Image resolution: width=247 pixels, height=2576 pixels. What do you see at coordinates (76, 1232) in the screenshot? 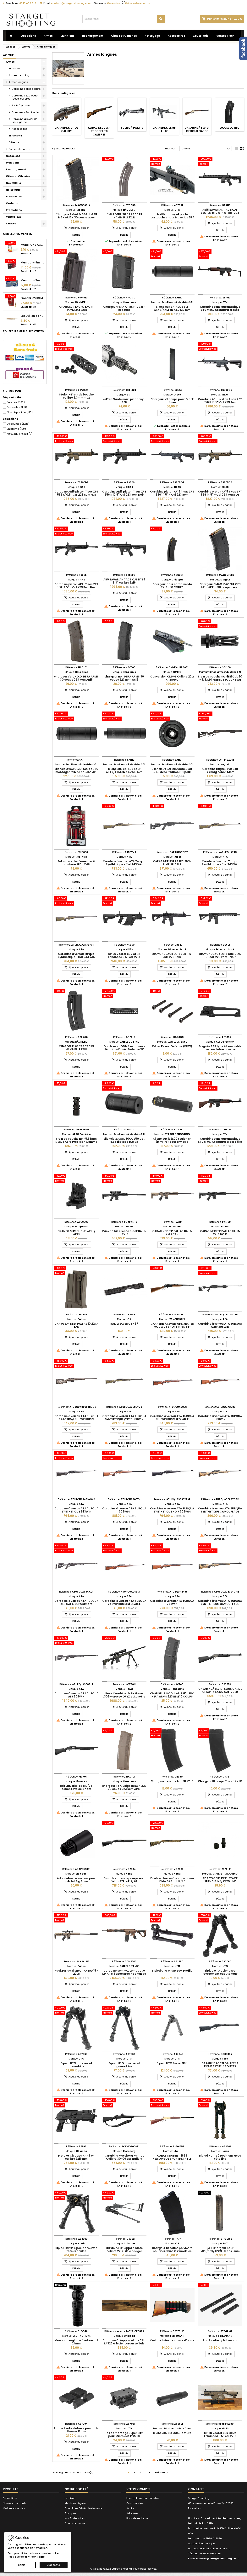
I see `CRAN DE MIRE FLIP UP AR15 / AR10` at bounding box center [76, 1232].